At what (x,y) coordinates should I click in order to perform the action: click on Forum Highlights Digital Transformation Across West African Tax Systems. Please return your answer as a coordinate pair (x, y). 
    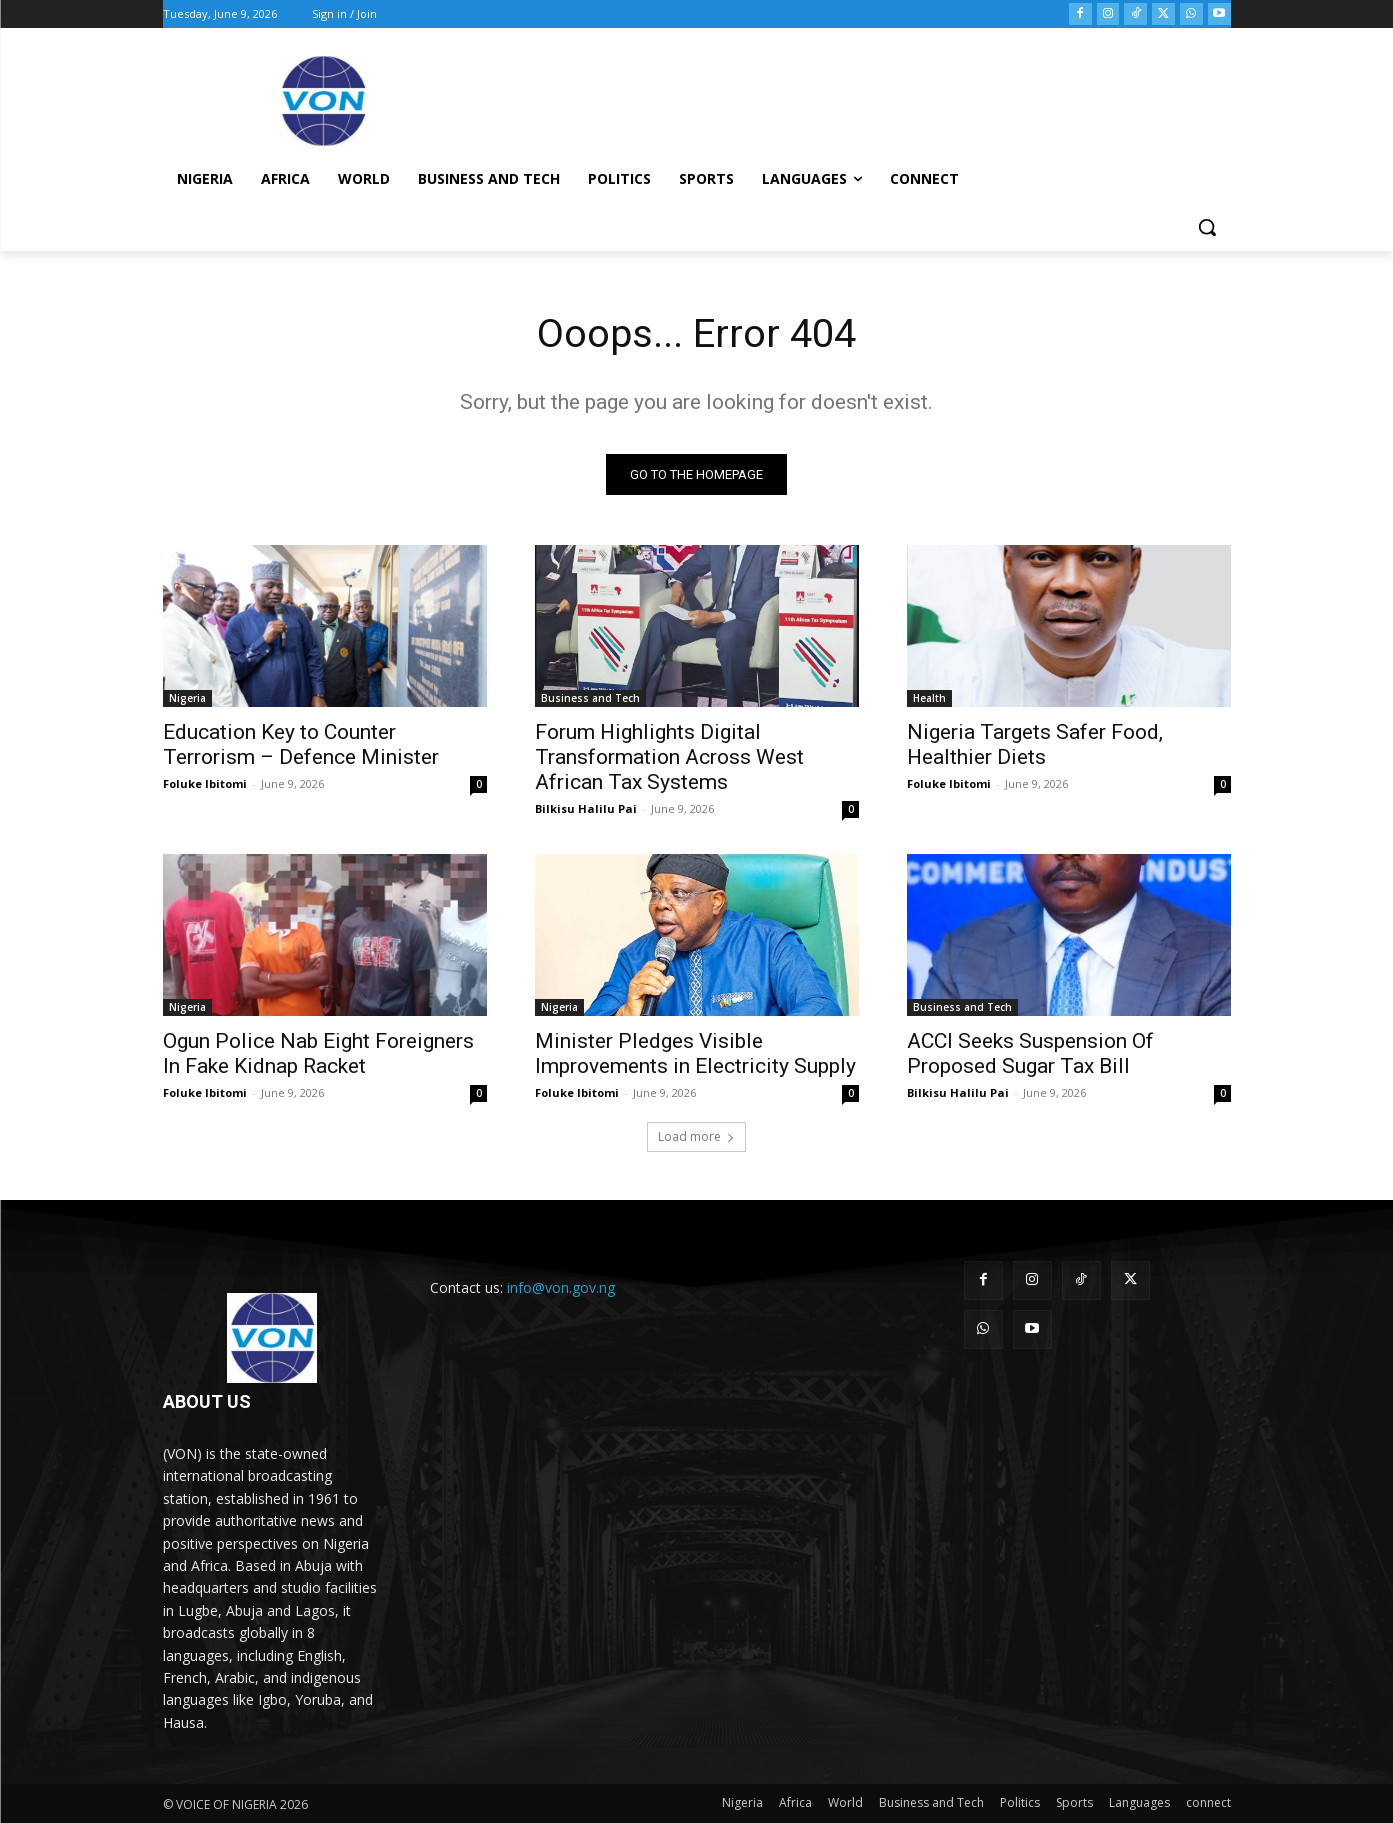
    Looking at the image, I should click on (669, 757).